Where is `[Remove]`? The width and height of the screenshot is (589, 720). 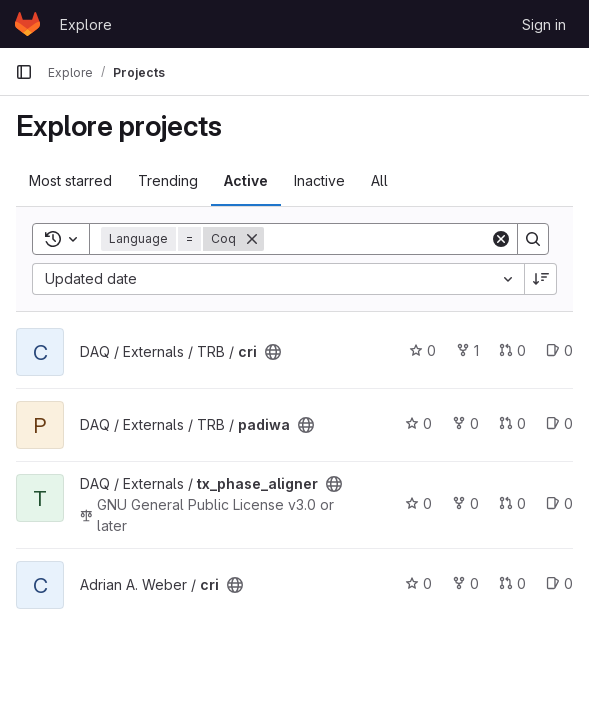
[Remove] is located at coordinates (252, 239).